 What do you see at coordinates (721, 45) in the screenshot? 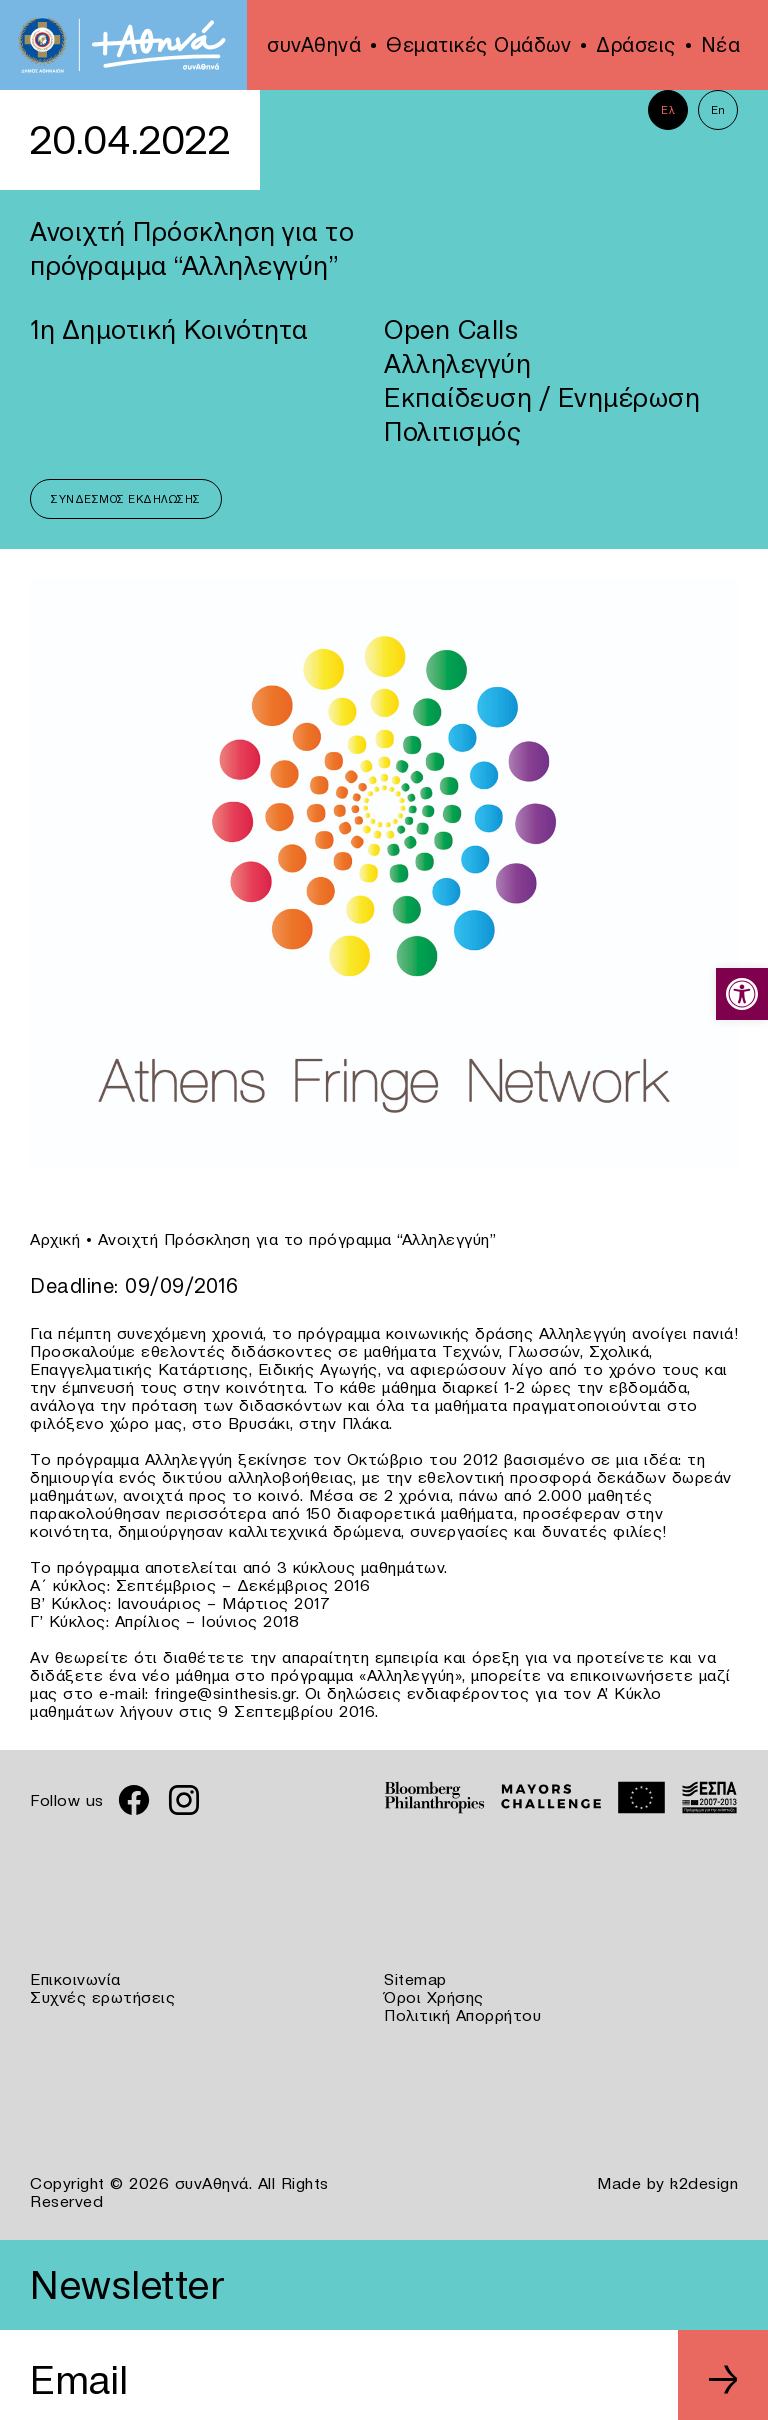
I see `Νέα [link]` at bounding box center [721, 45].